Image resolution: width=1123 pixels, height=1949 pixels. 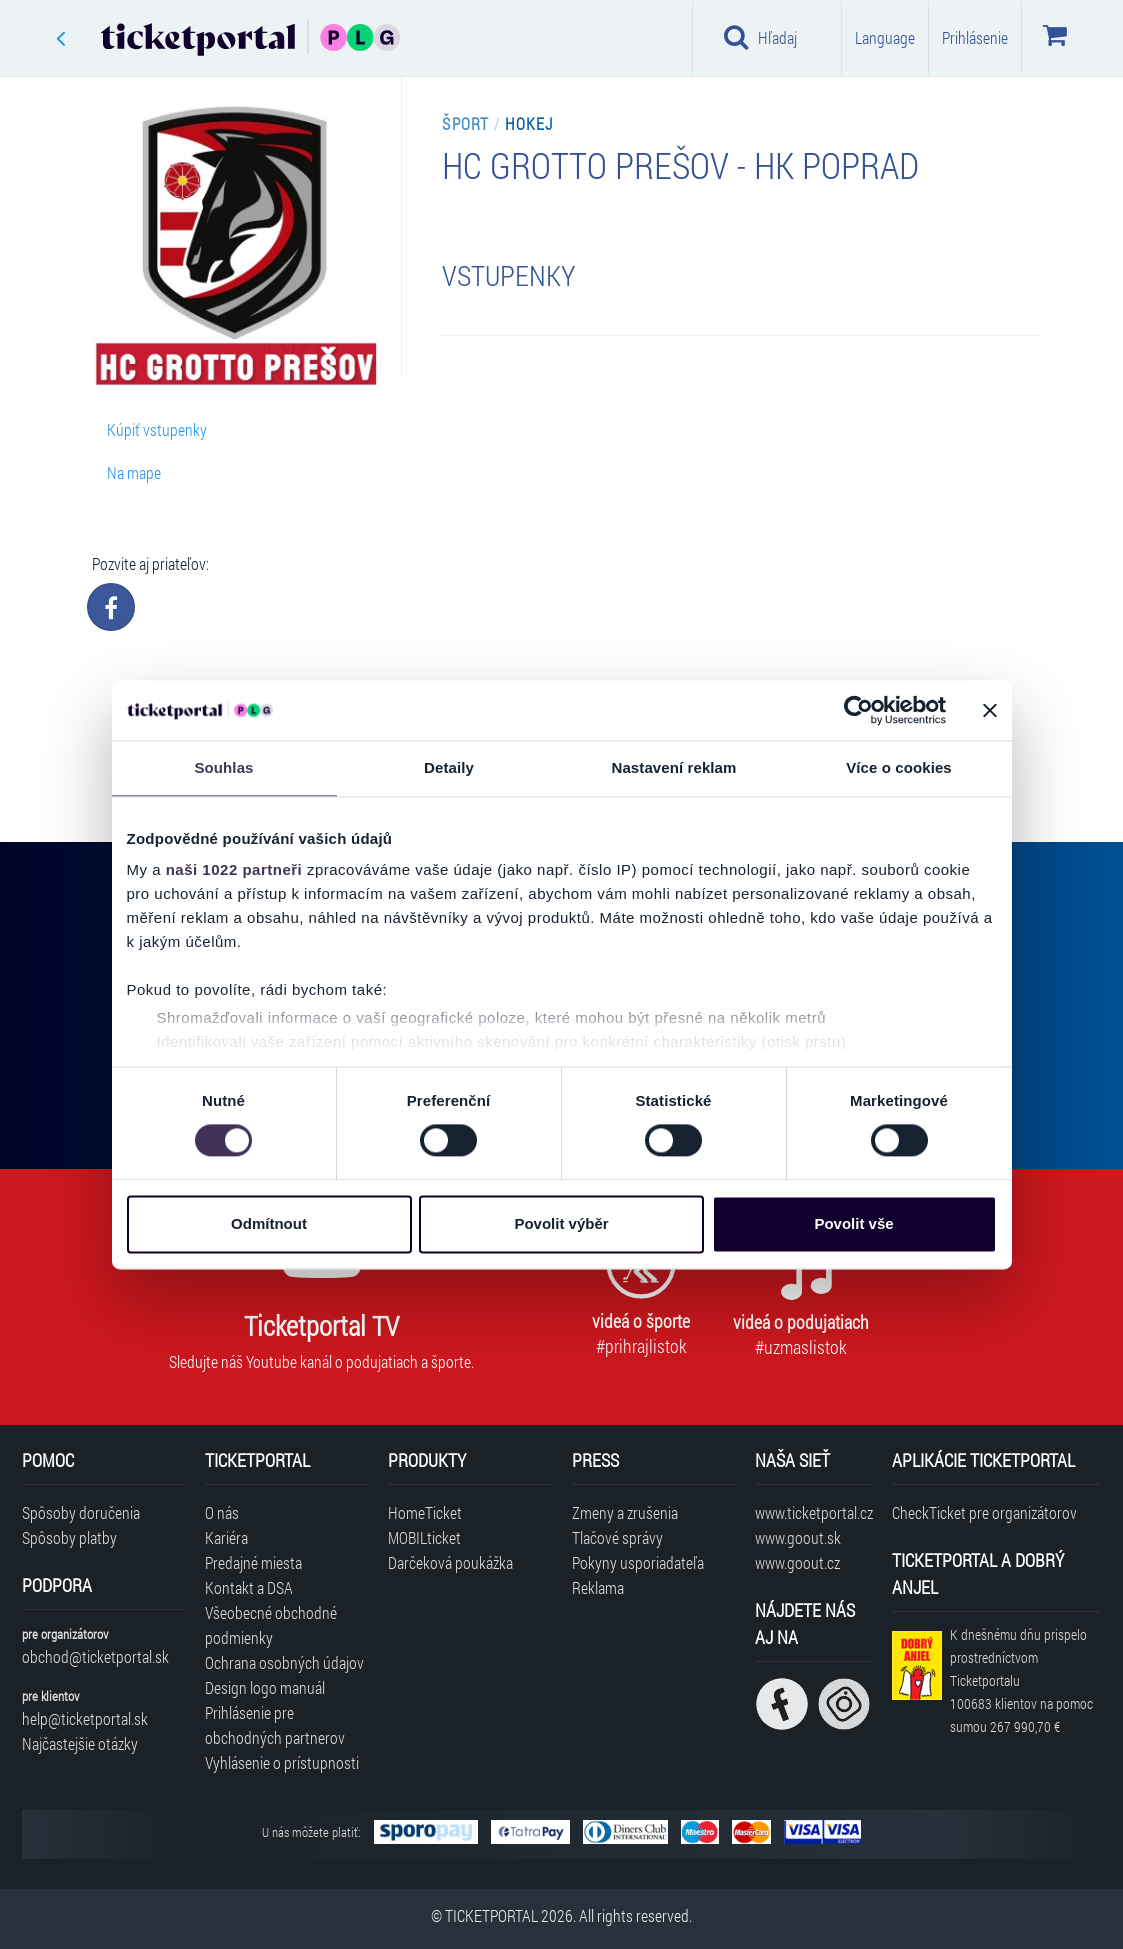 I want to click on www.goout.sk [Navštíviť web GoOut Slovensko], so click(x=798, y=1537).